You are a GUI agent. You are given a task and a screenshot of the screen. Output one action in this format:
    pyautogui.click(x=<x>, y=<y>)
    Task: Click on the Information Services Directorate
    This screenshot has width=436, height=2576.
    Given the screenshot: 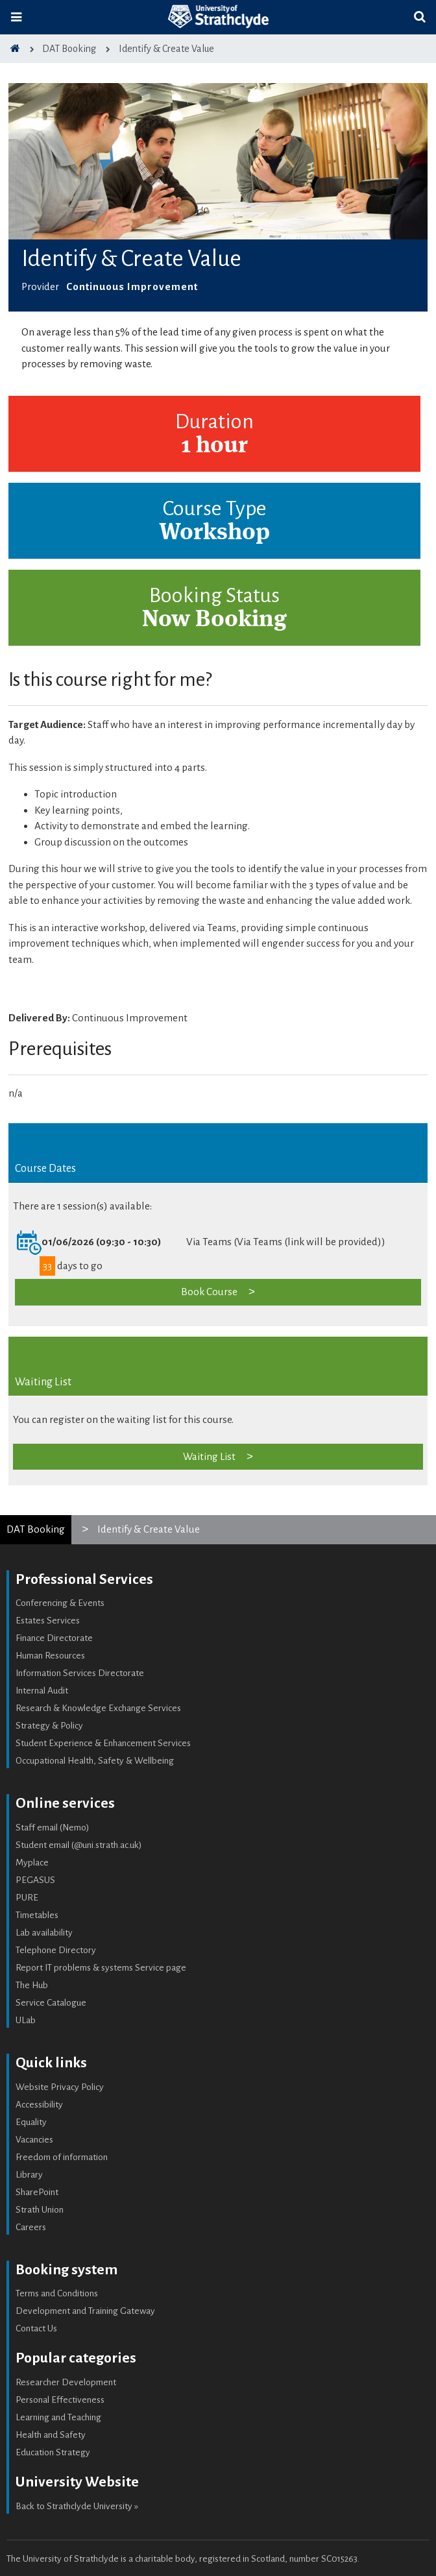 What is the action you would take?
    pyautogui.click(x=80, y=1673)
    